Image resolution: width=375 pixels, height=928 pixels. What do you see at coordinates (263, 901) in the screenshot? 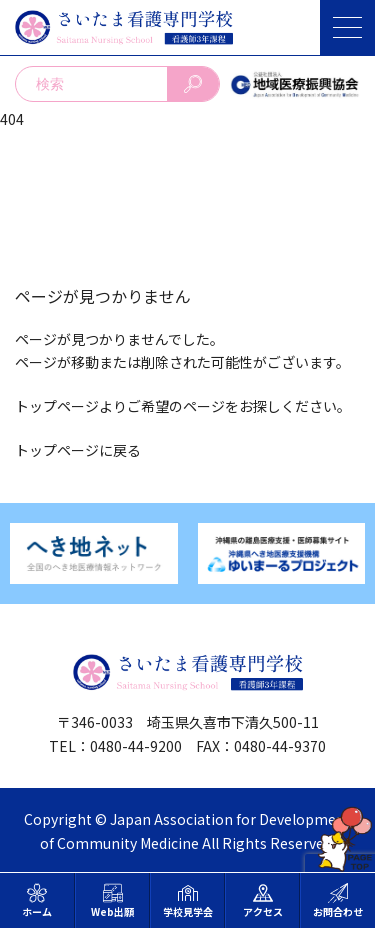
I see `アクセス` at bounding box center [263, 901].